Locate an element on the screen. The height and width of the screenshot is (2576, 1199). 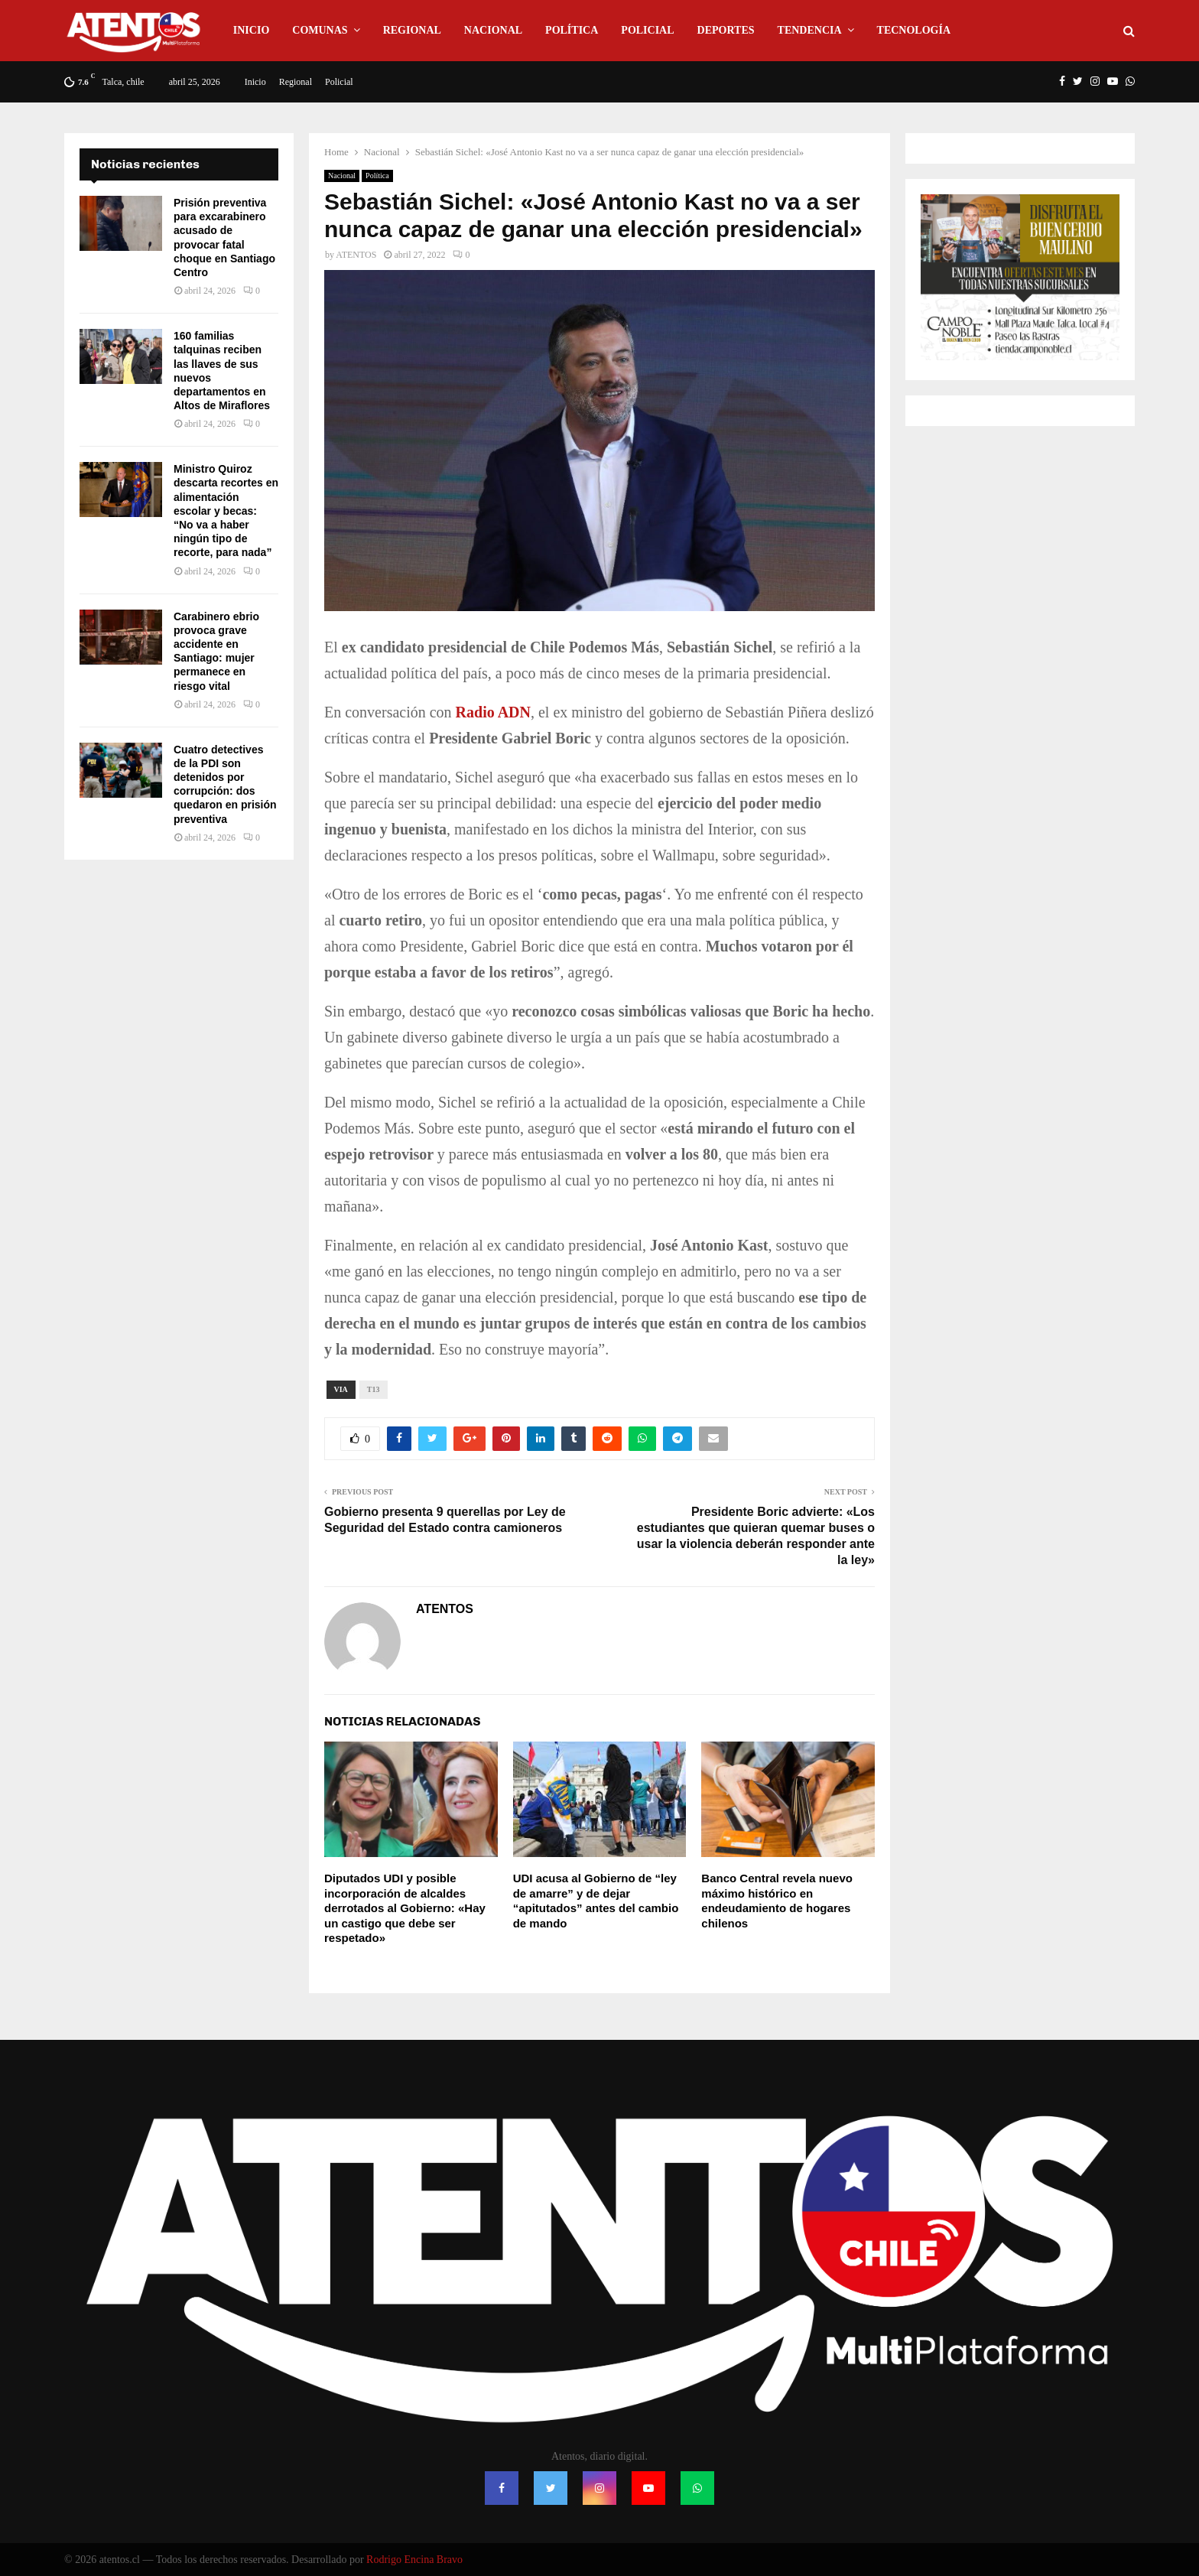
Inicio is located at coordinates (251, 30).